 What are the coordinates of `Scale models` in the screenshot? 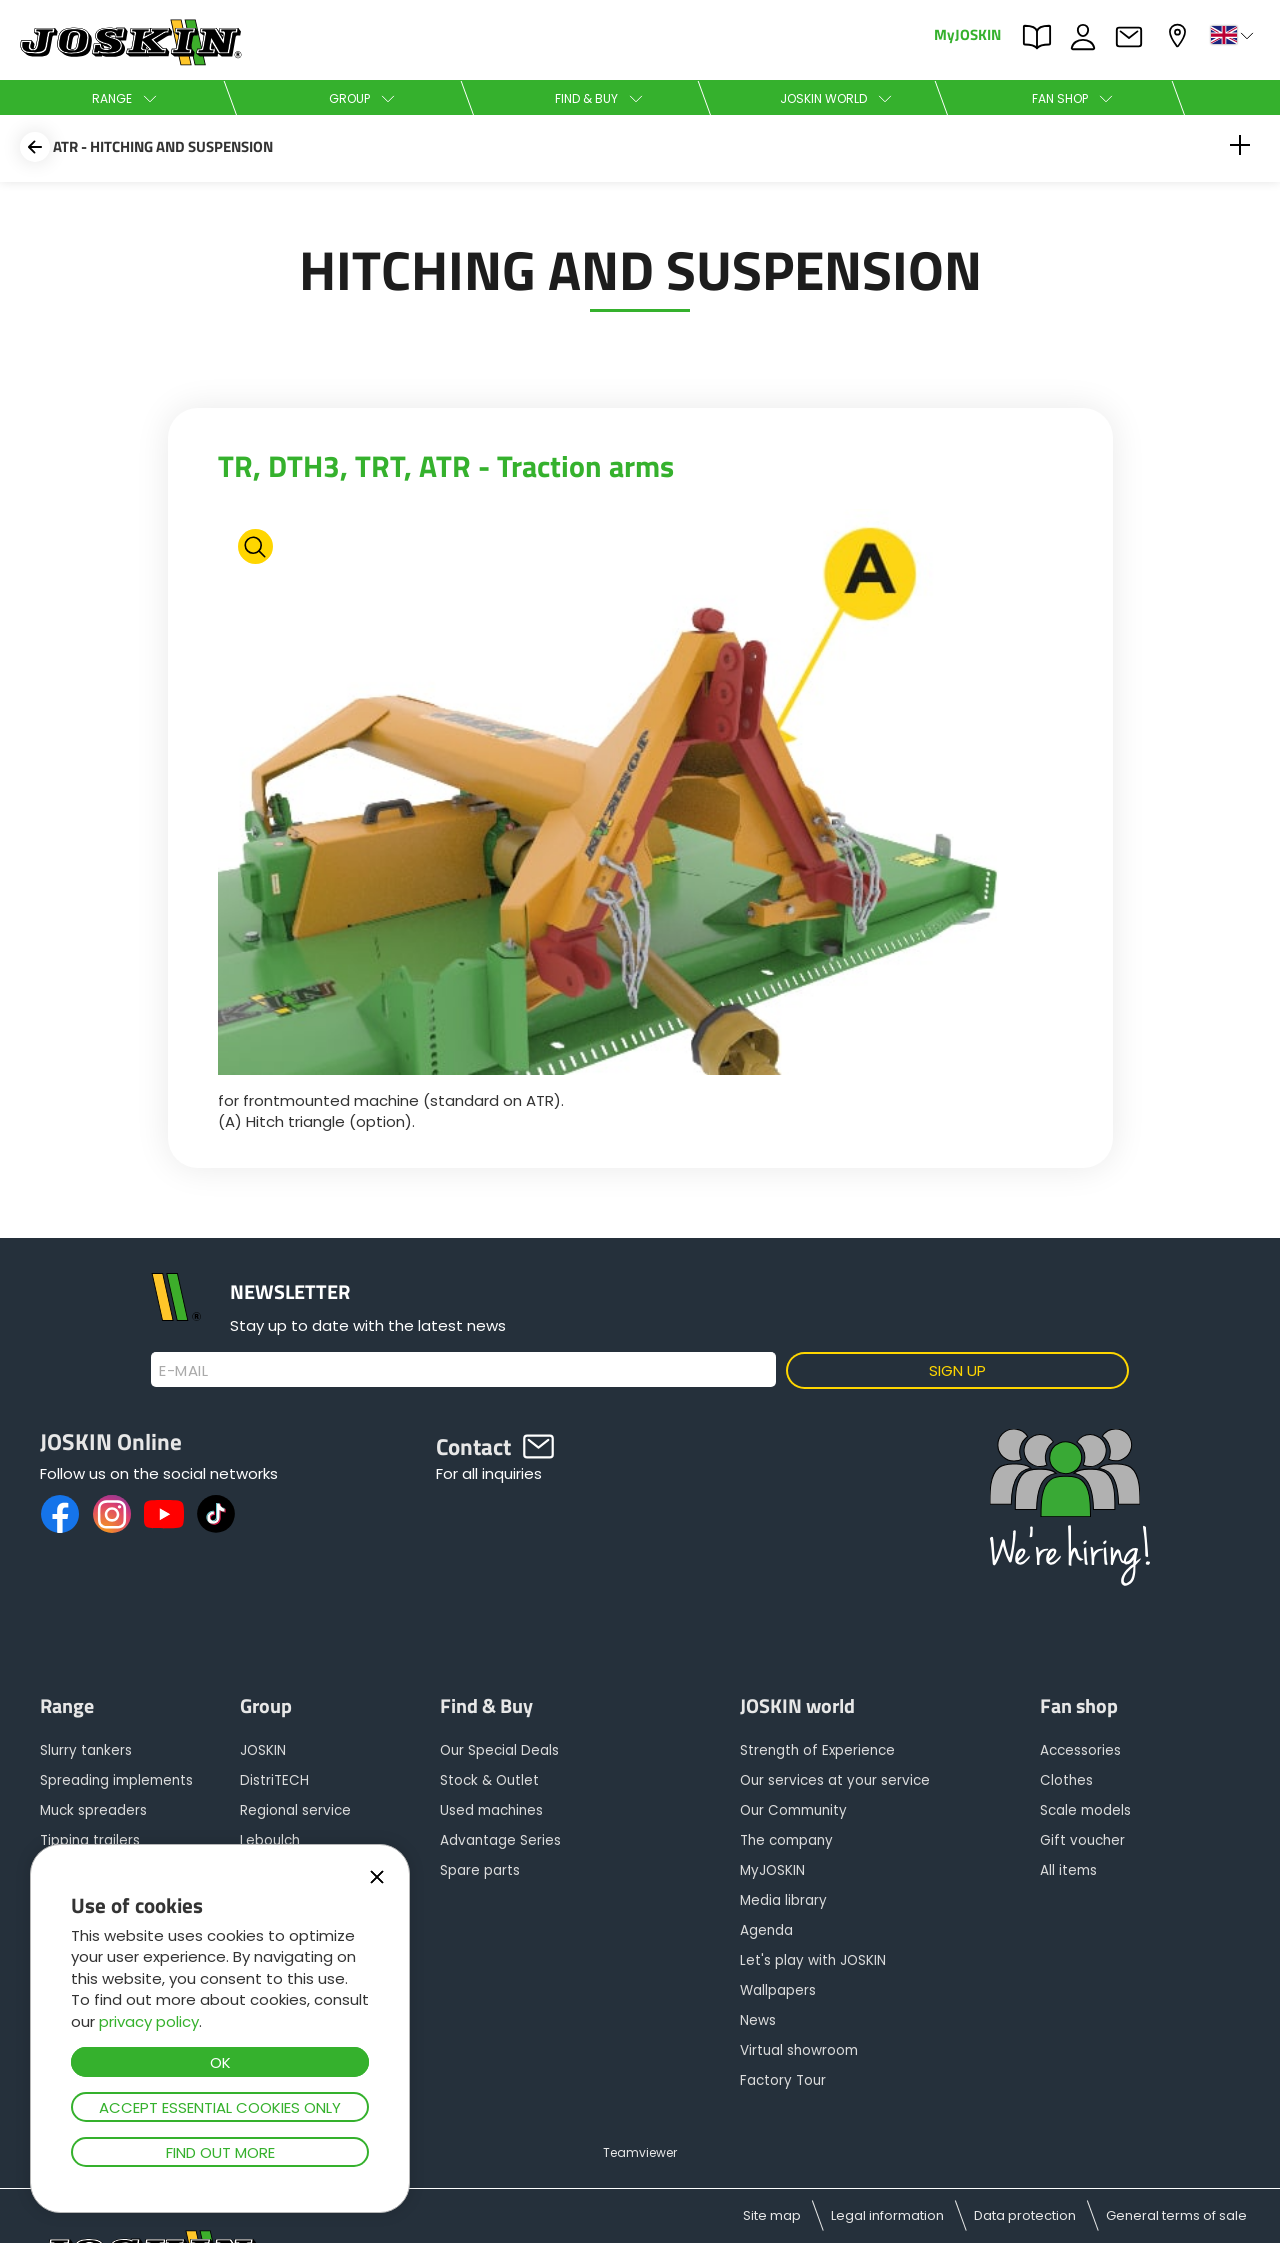 It's located at (1085, 1810).